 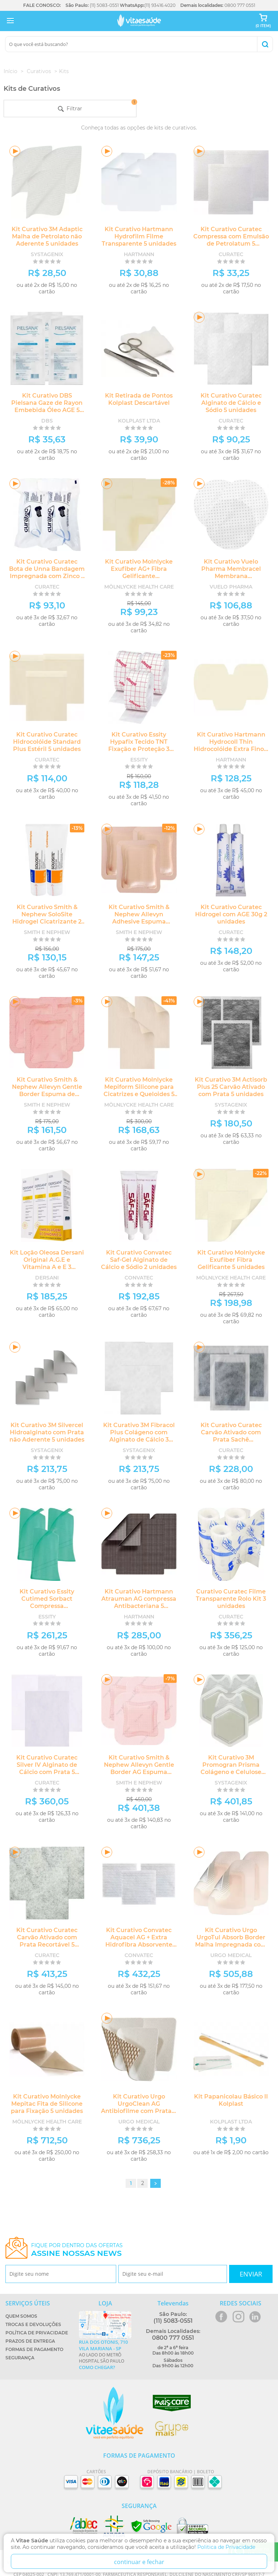 What do you see at coordinates (97, 106) in the screenshot?
I see `Filtrar` at bounding box center [97, 106].